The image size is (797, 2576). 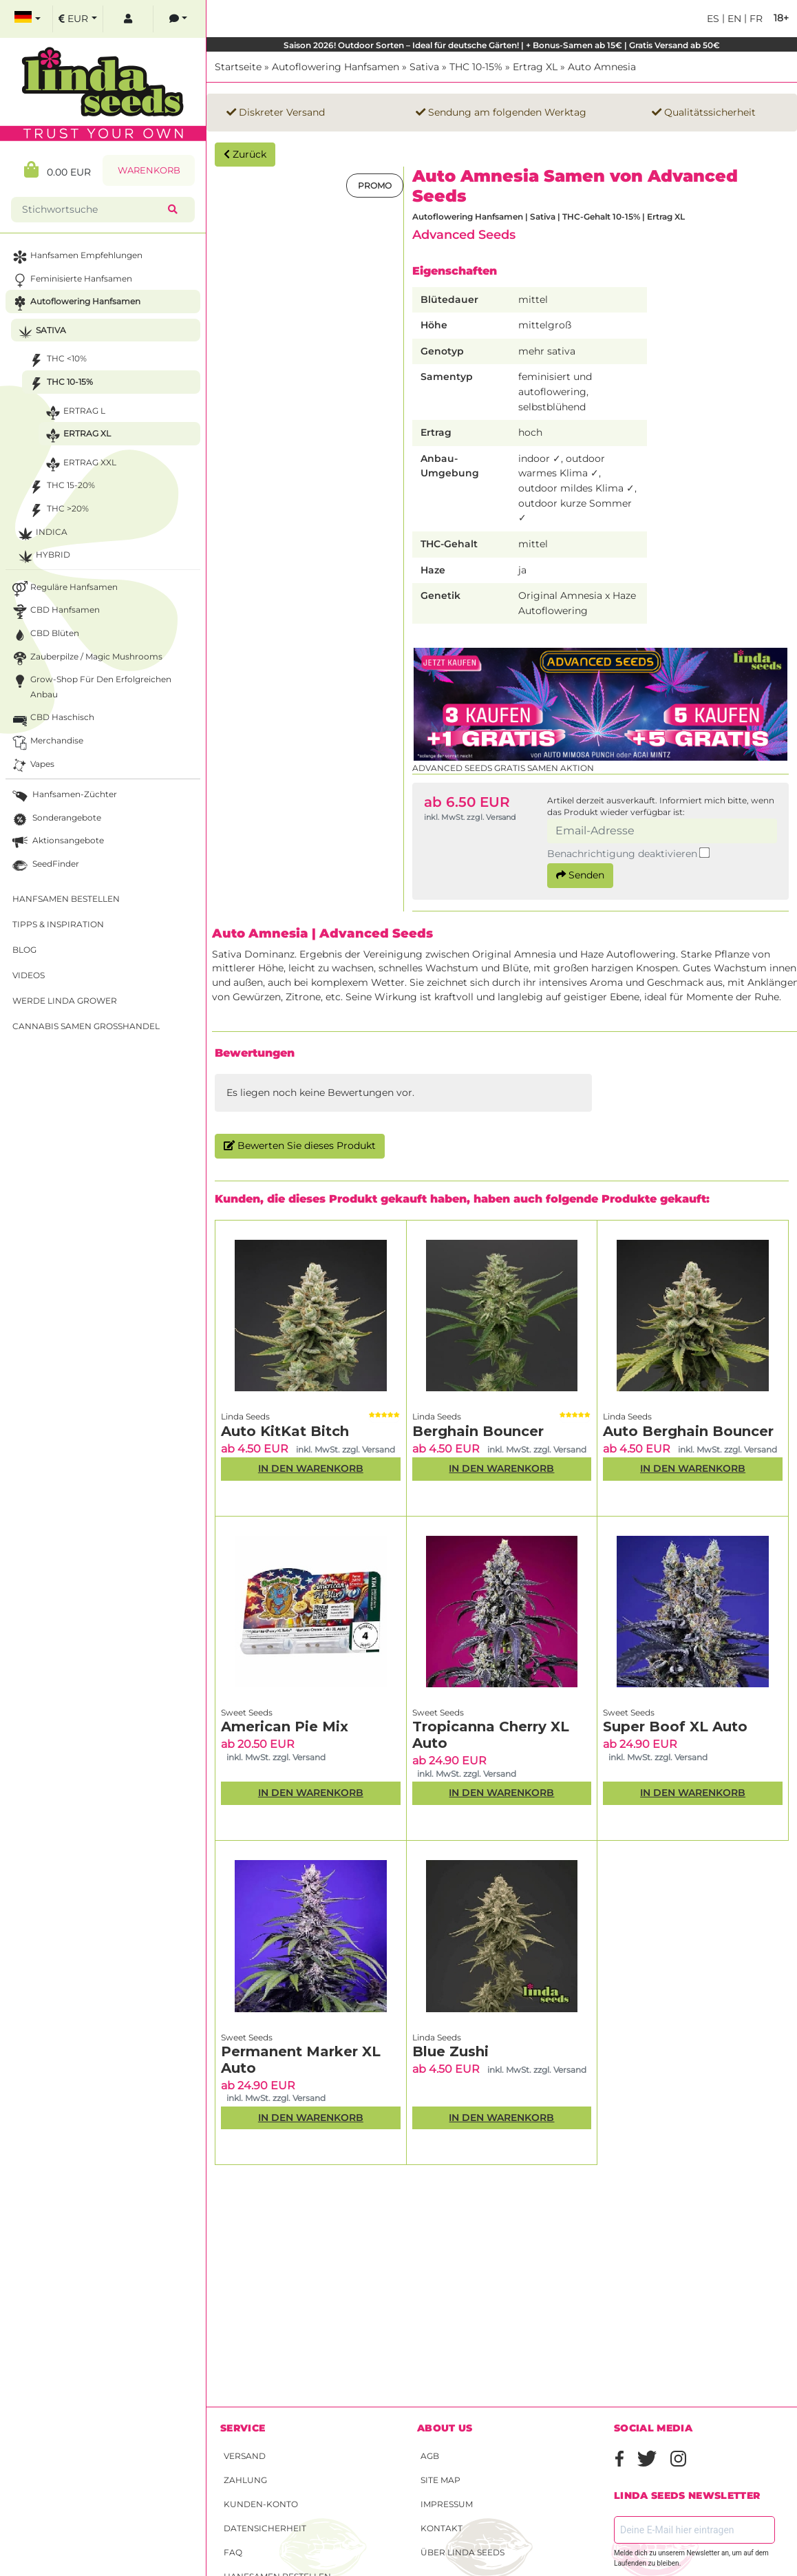 What do you see at coordinates (447, 2504) in the screenshot?
I see `Impressum` at bounding box center [447, 2504].